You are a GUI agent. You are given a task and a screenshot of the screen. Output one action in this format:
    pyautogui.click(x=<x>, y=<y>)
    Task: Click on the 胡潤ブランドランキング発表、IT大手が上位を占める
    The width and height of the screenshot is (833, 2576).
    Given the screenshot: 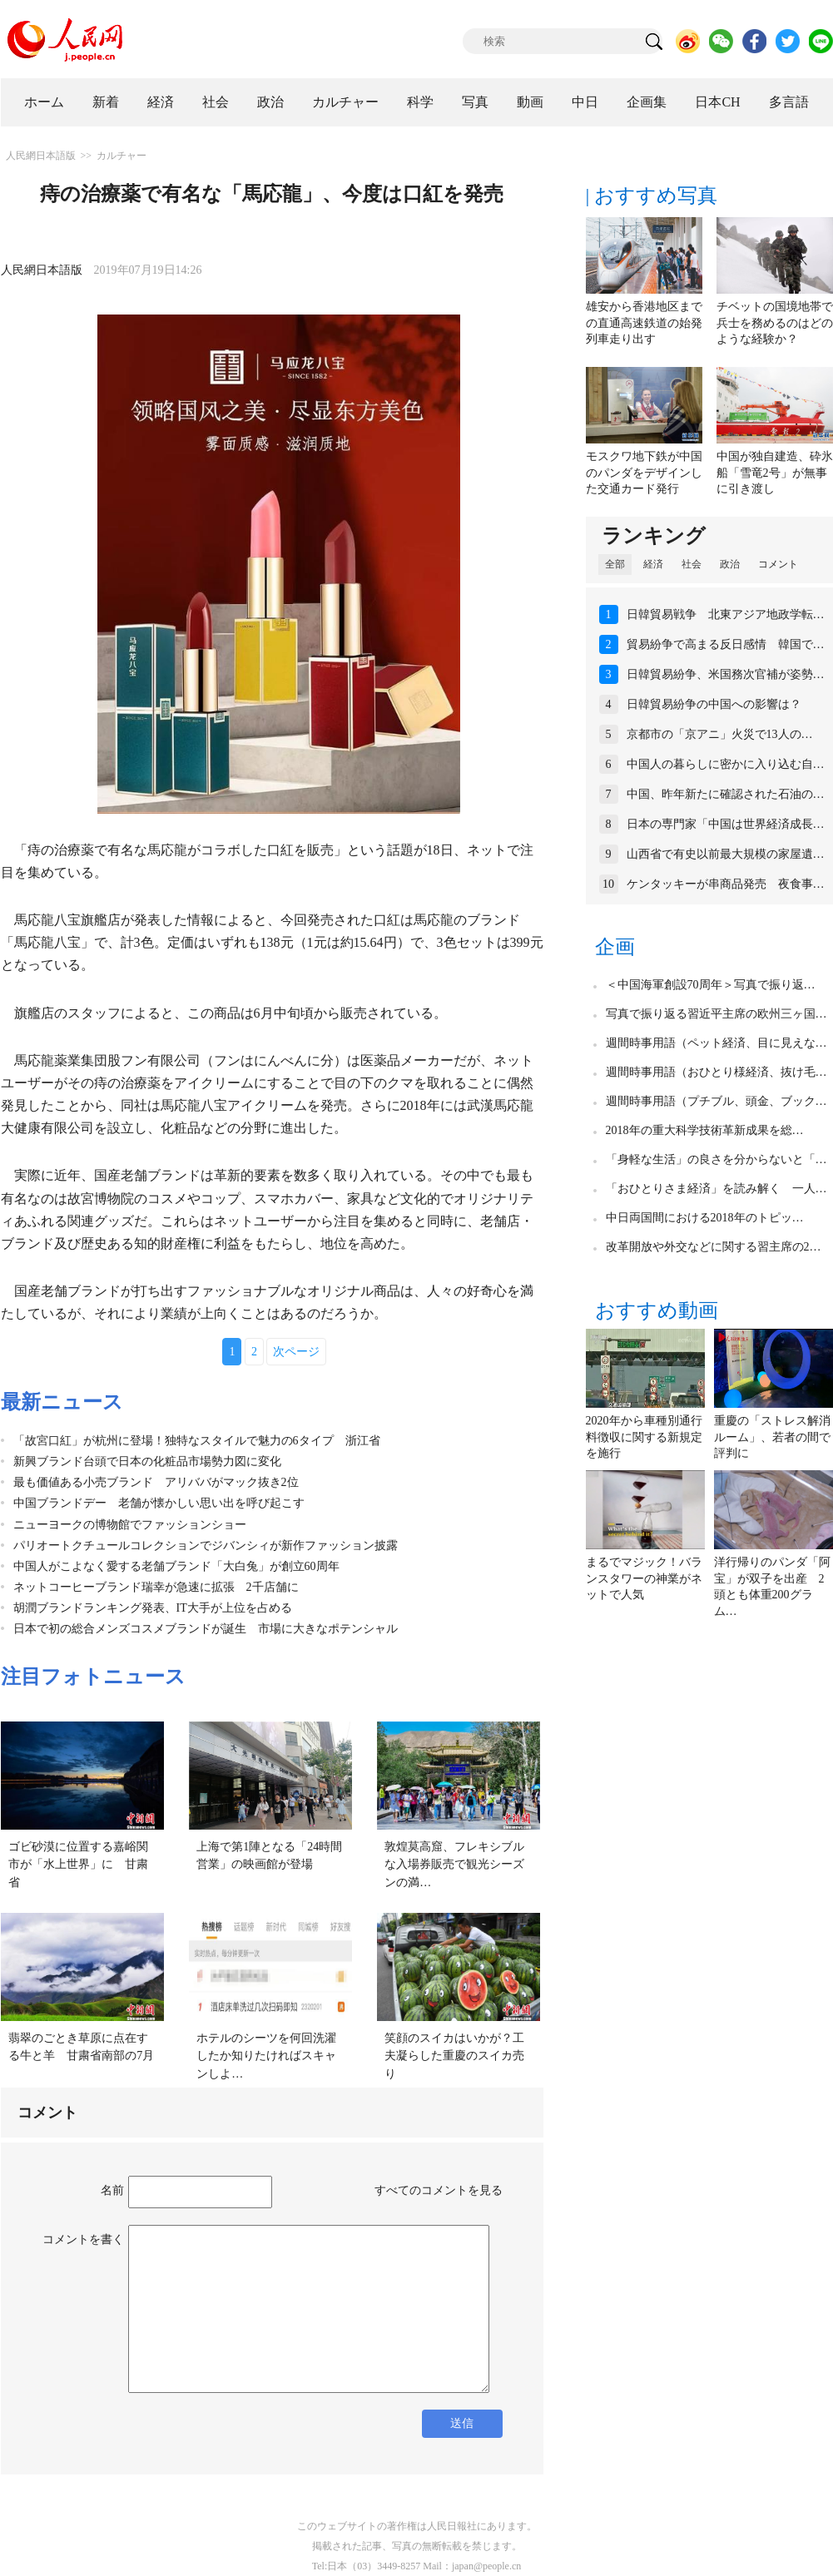 What is the action you would take?
    pyautogui.click(x=152, y=1608)
    